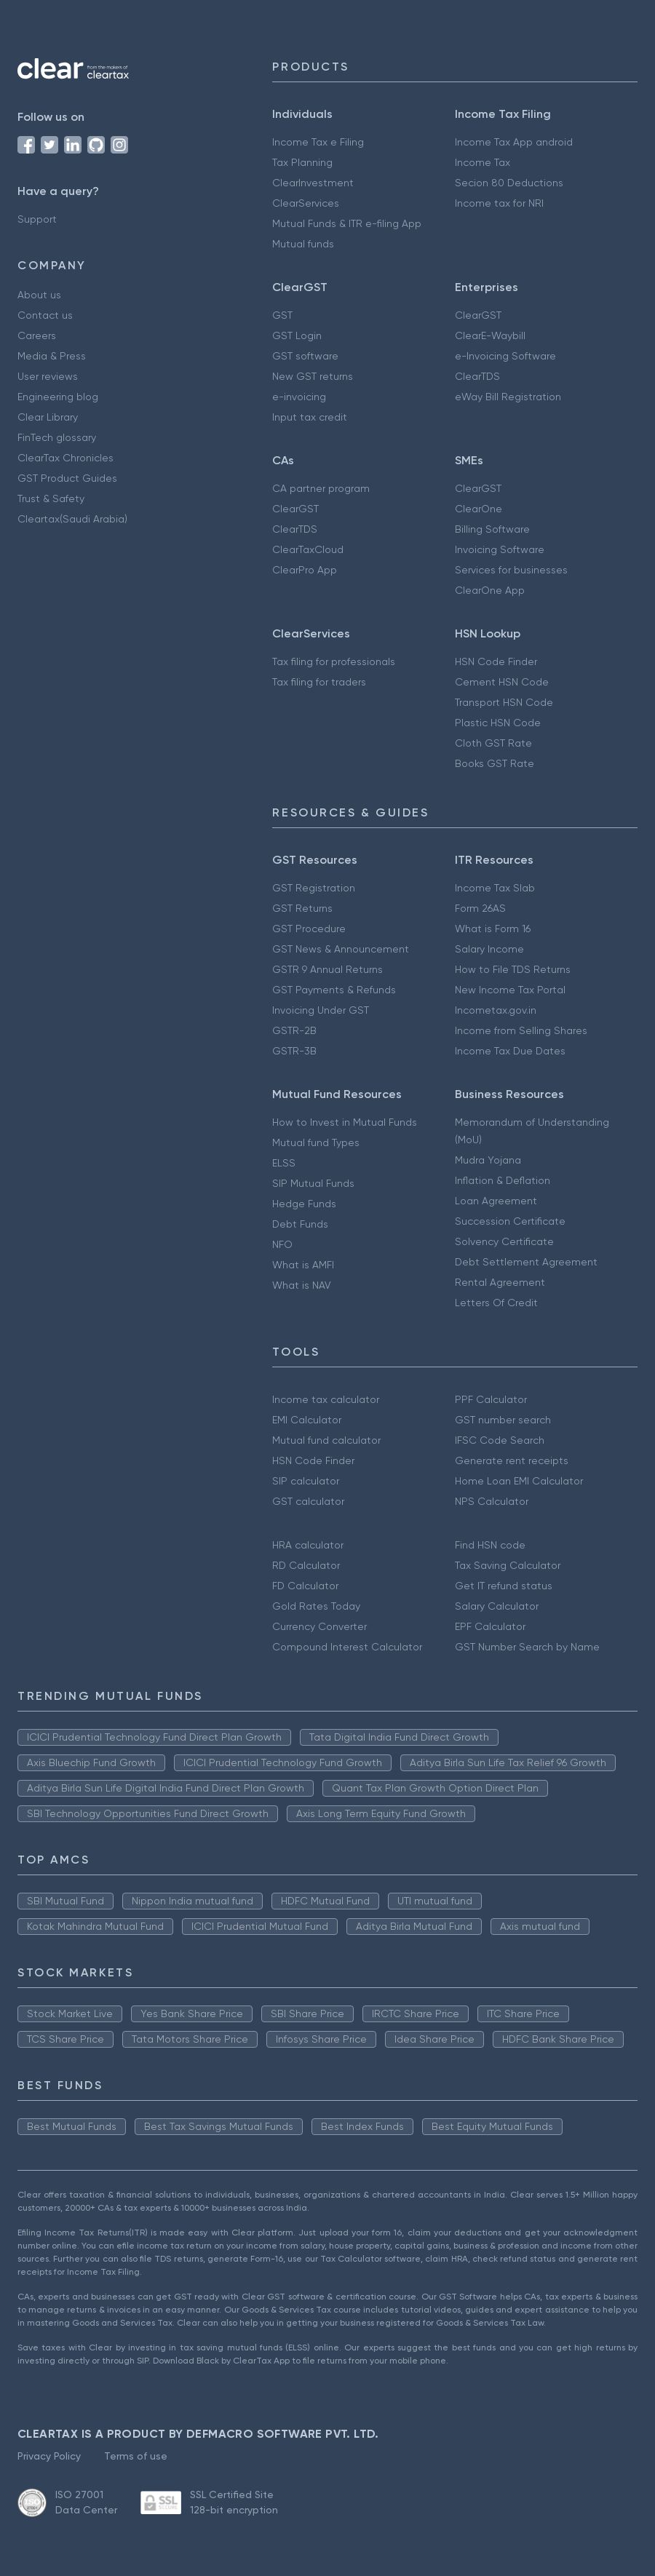 The height and width of the screenshot is (2576, 655). What do you see at coordinates (282, 1244) in the screenshot?
I see `NFO` at bounding box center [282, 1244].